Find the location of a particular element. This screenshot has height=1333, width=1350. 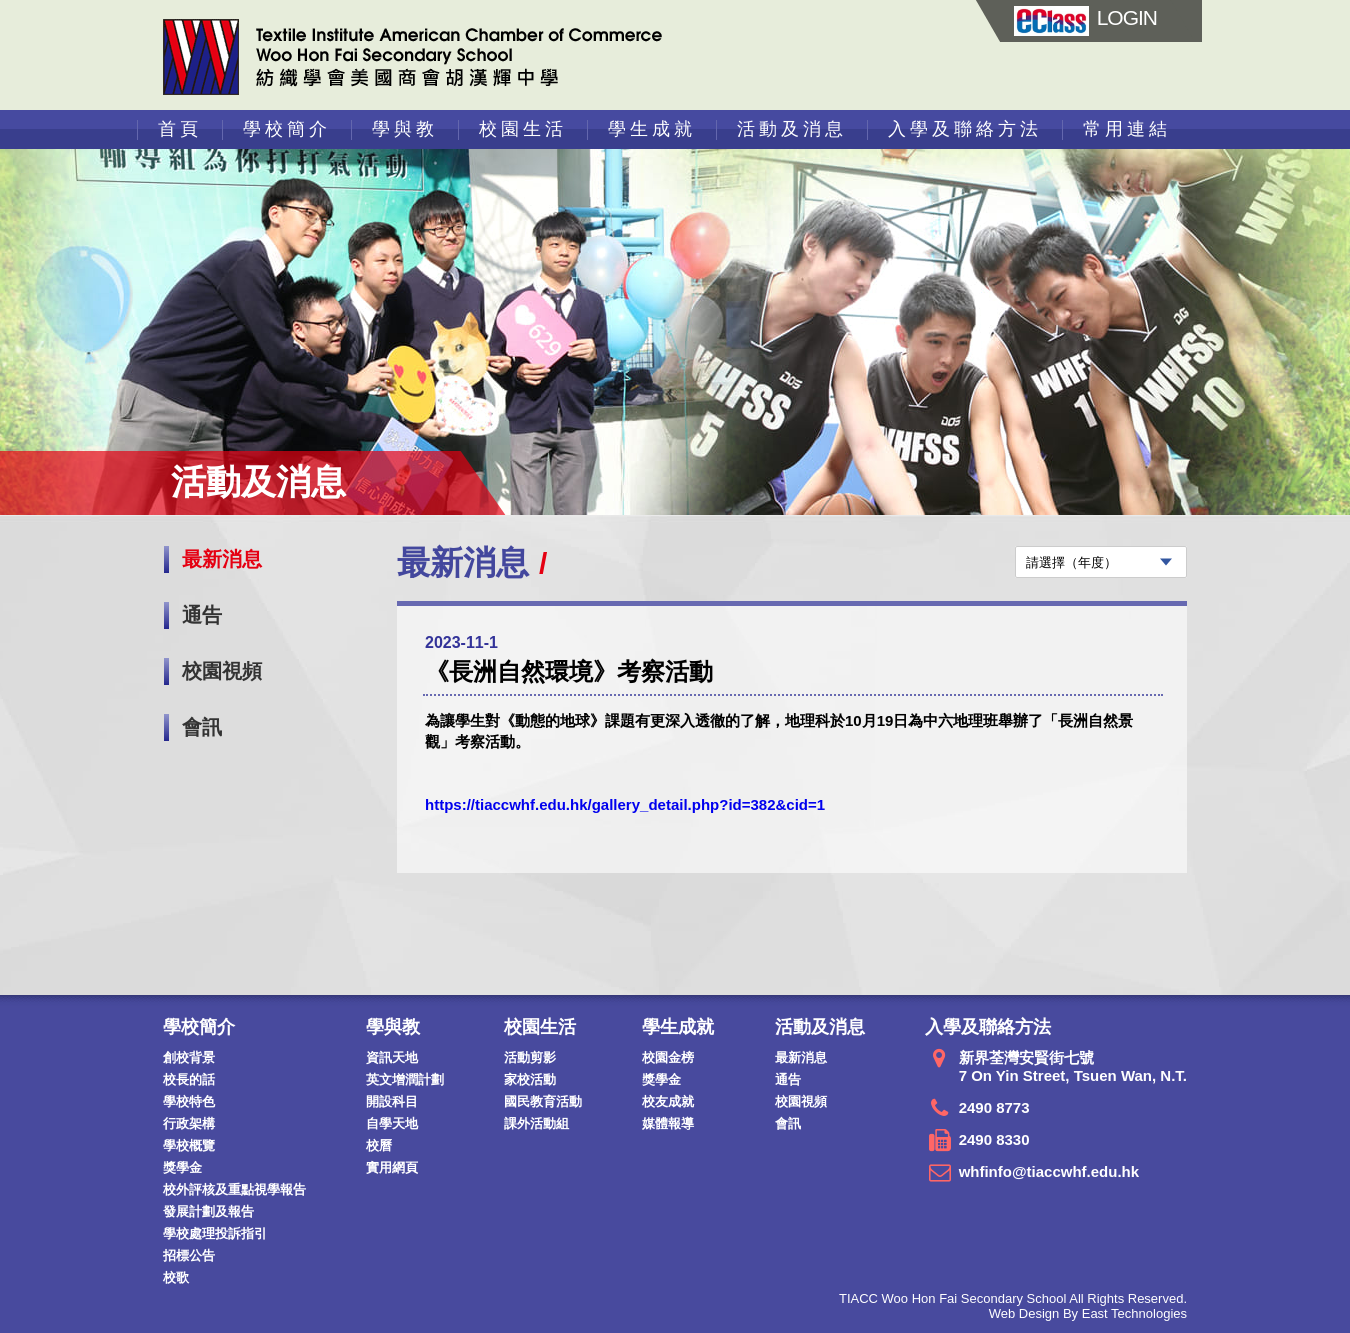

學校簡介 is located at coordinates (287, 129).